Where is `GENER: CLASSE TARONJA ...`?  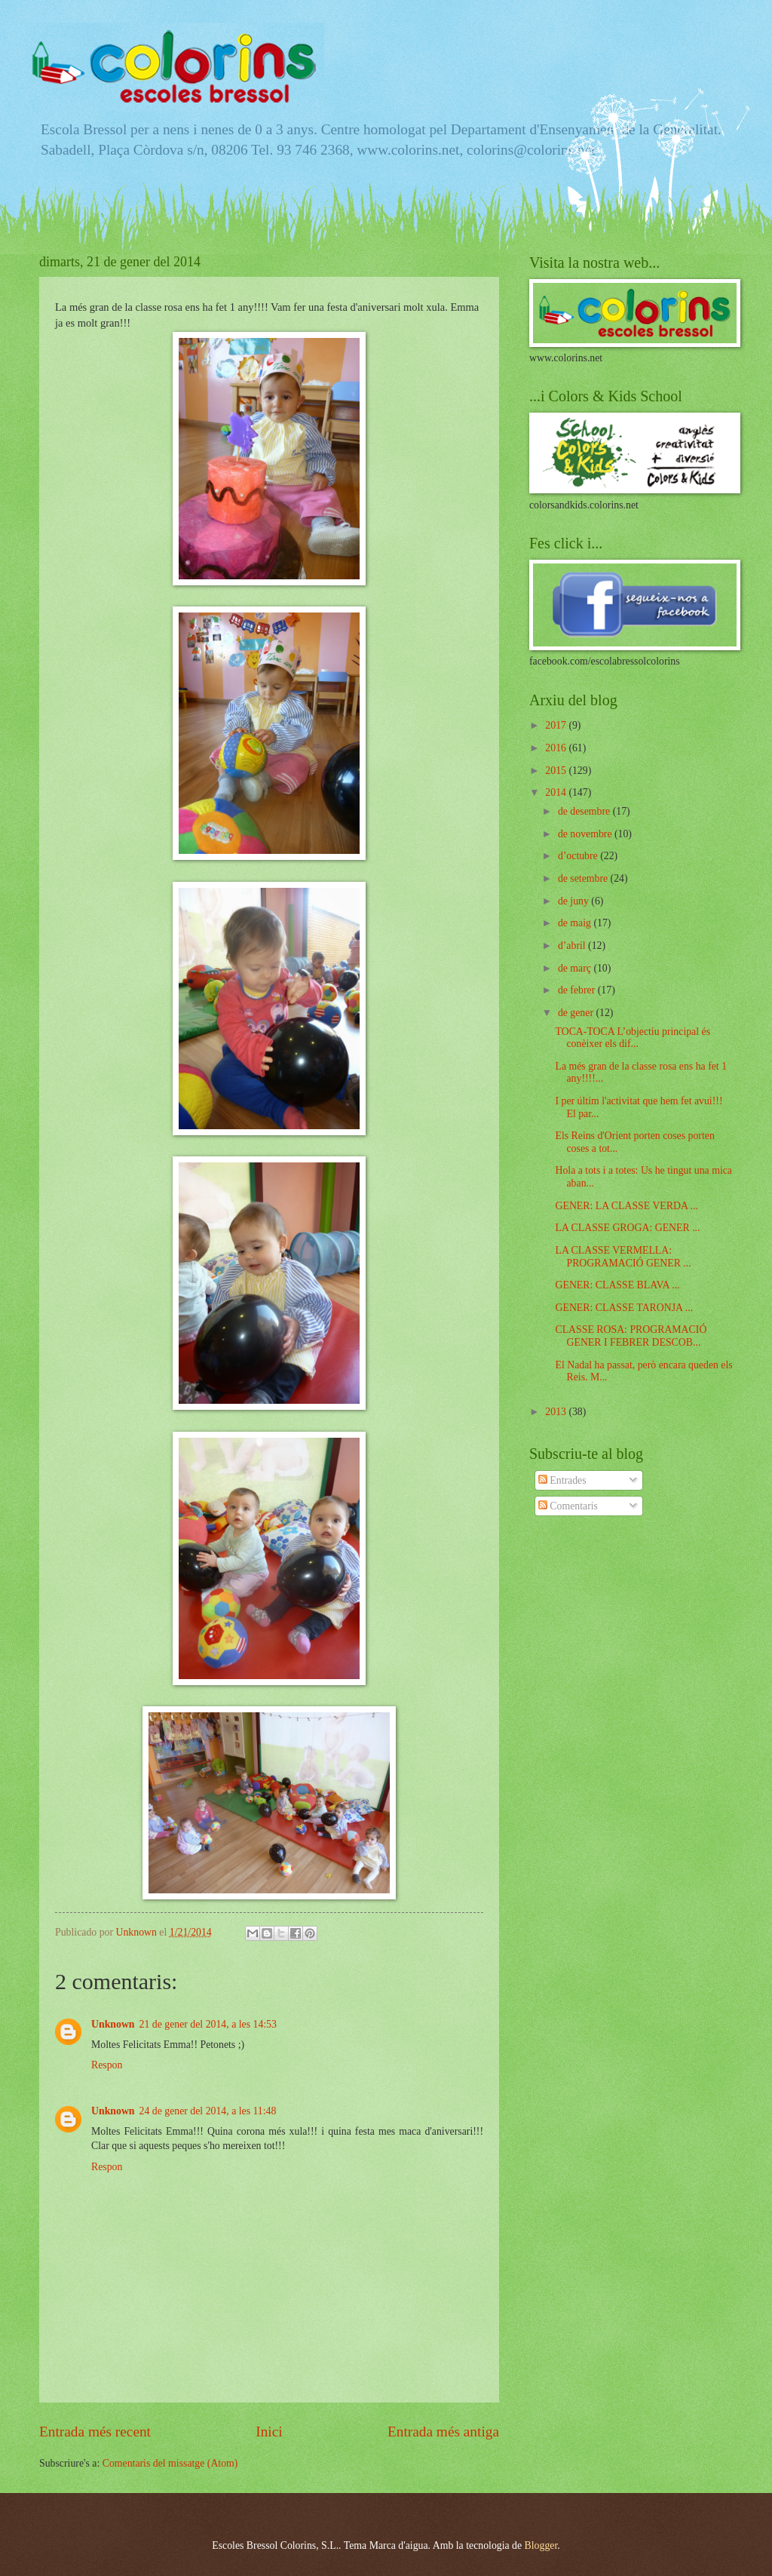 GENER: CLASSE TARONJA ... is located at coordinates (624, 1307).